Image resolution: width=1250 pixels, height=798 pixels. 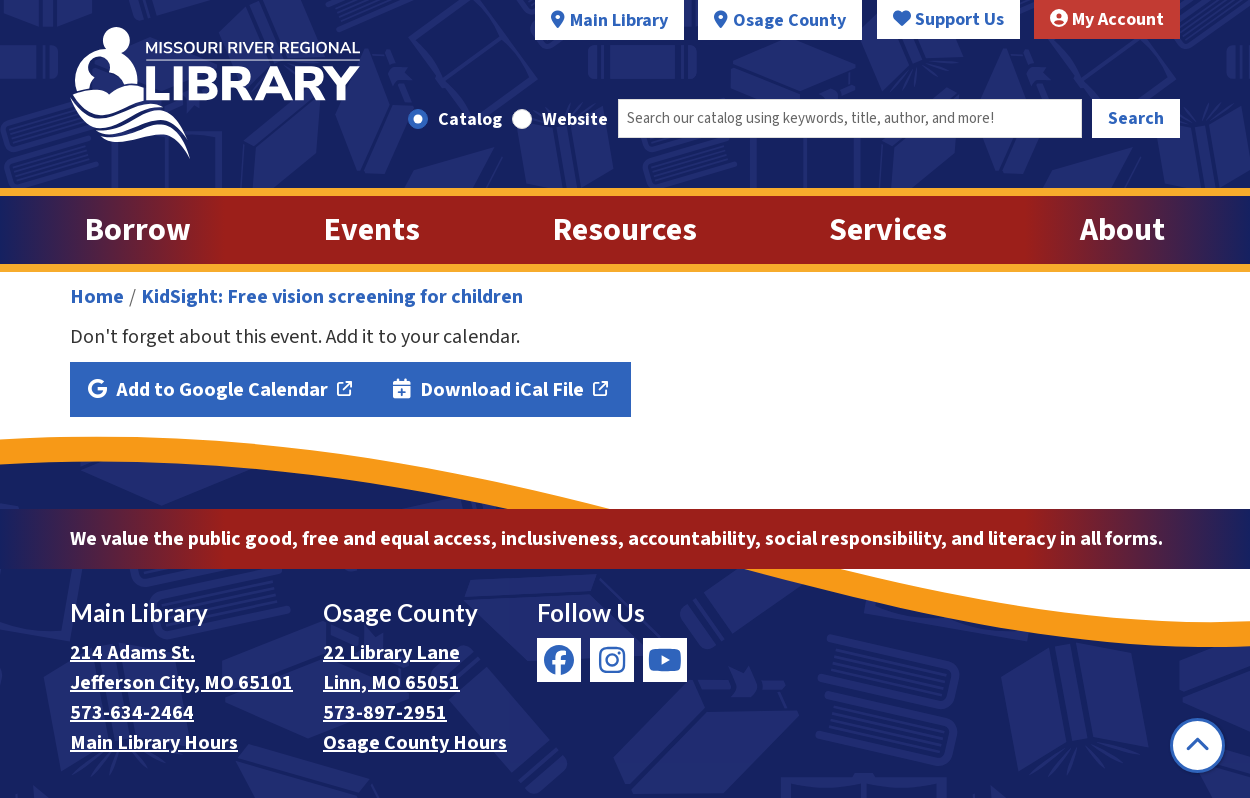 What do you see at coordinates (470, 119) in the screenshot?
I see `Catalog` at bounding box center [470, 119].